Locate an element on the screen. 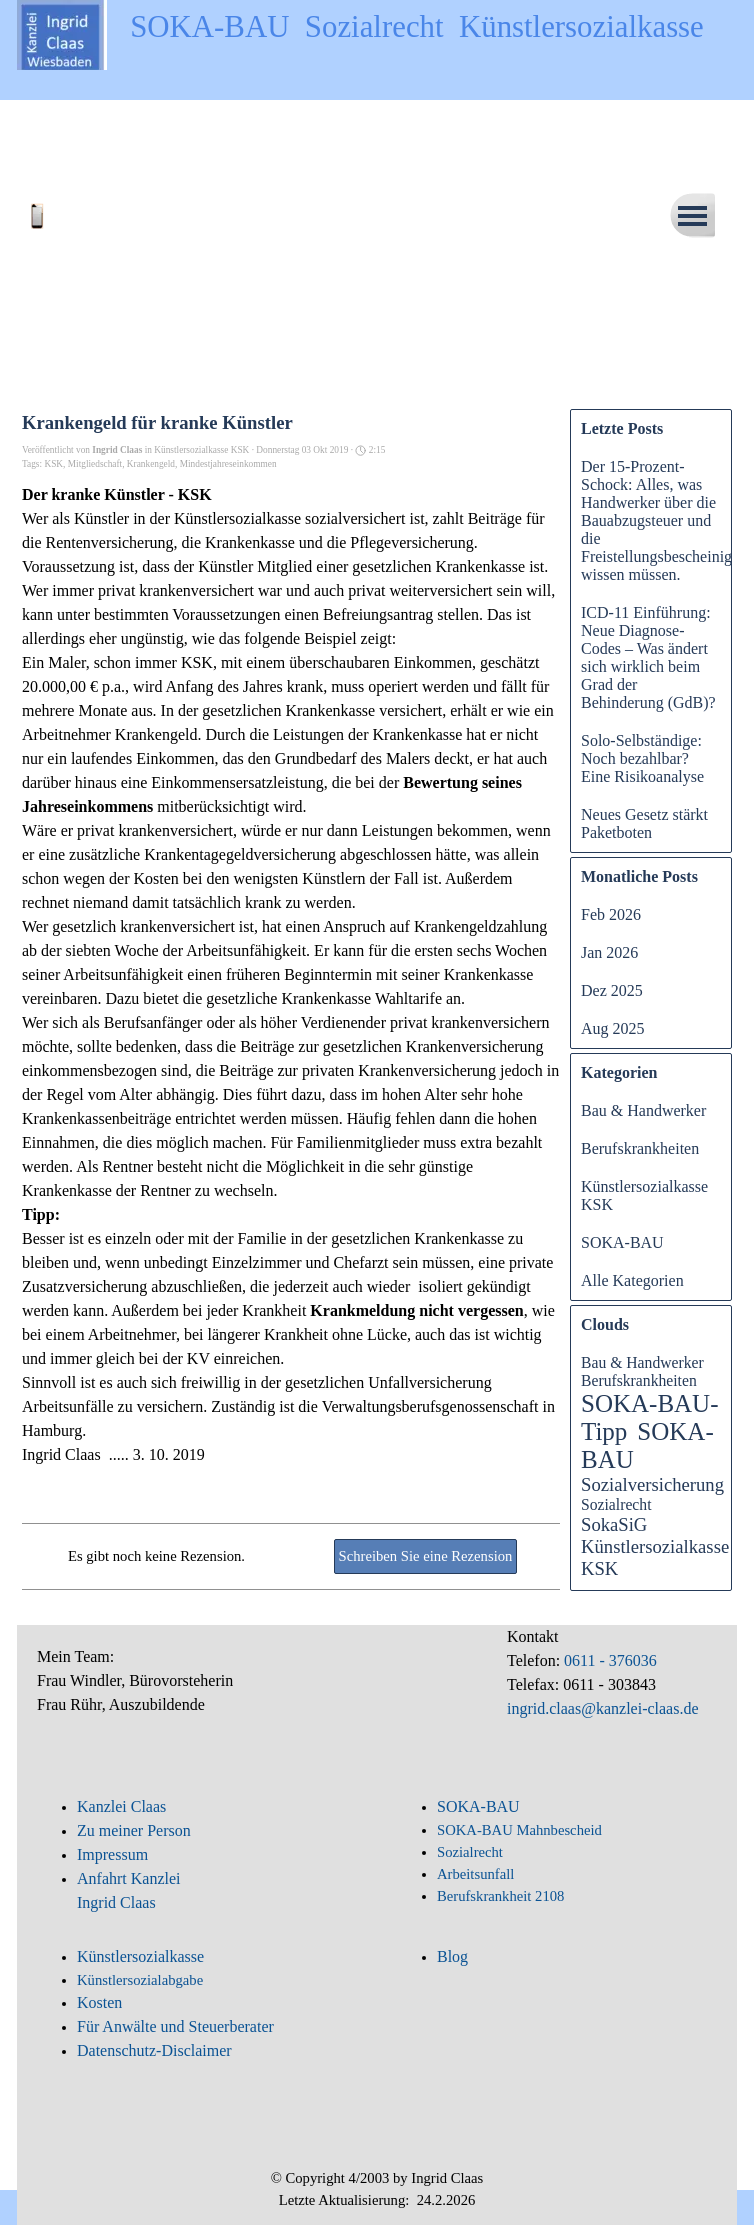  Krankengeld is located at coordinates (151, 464).